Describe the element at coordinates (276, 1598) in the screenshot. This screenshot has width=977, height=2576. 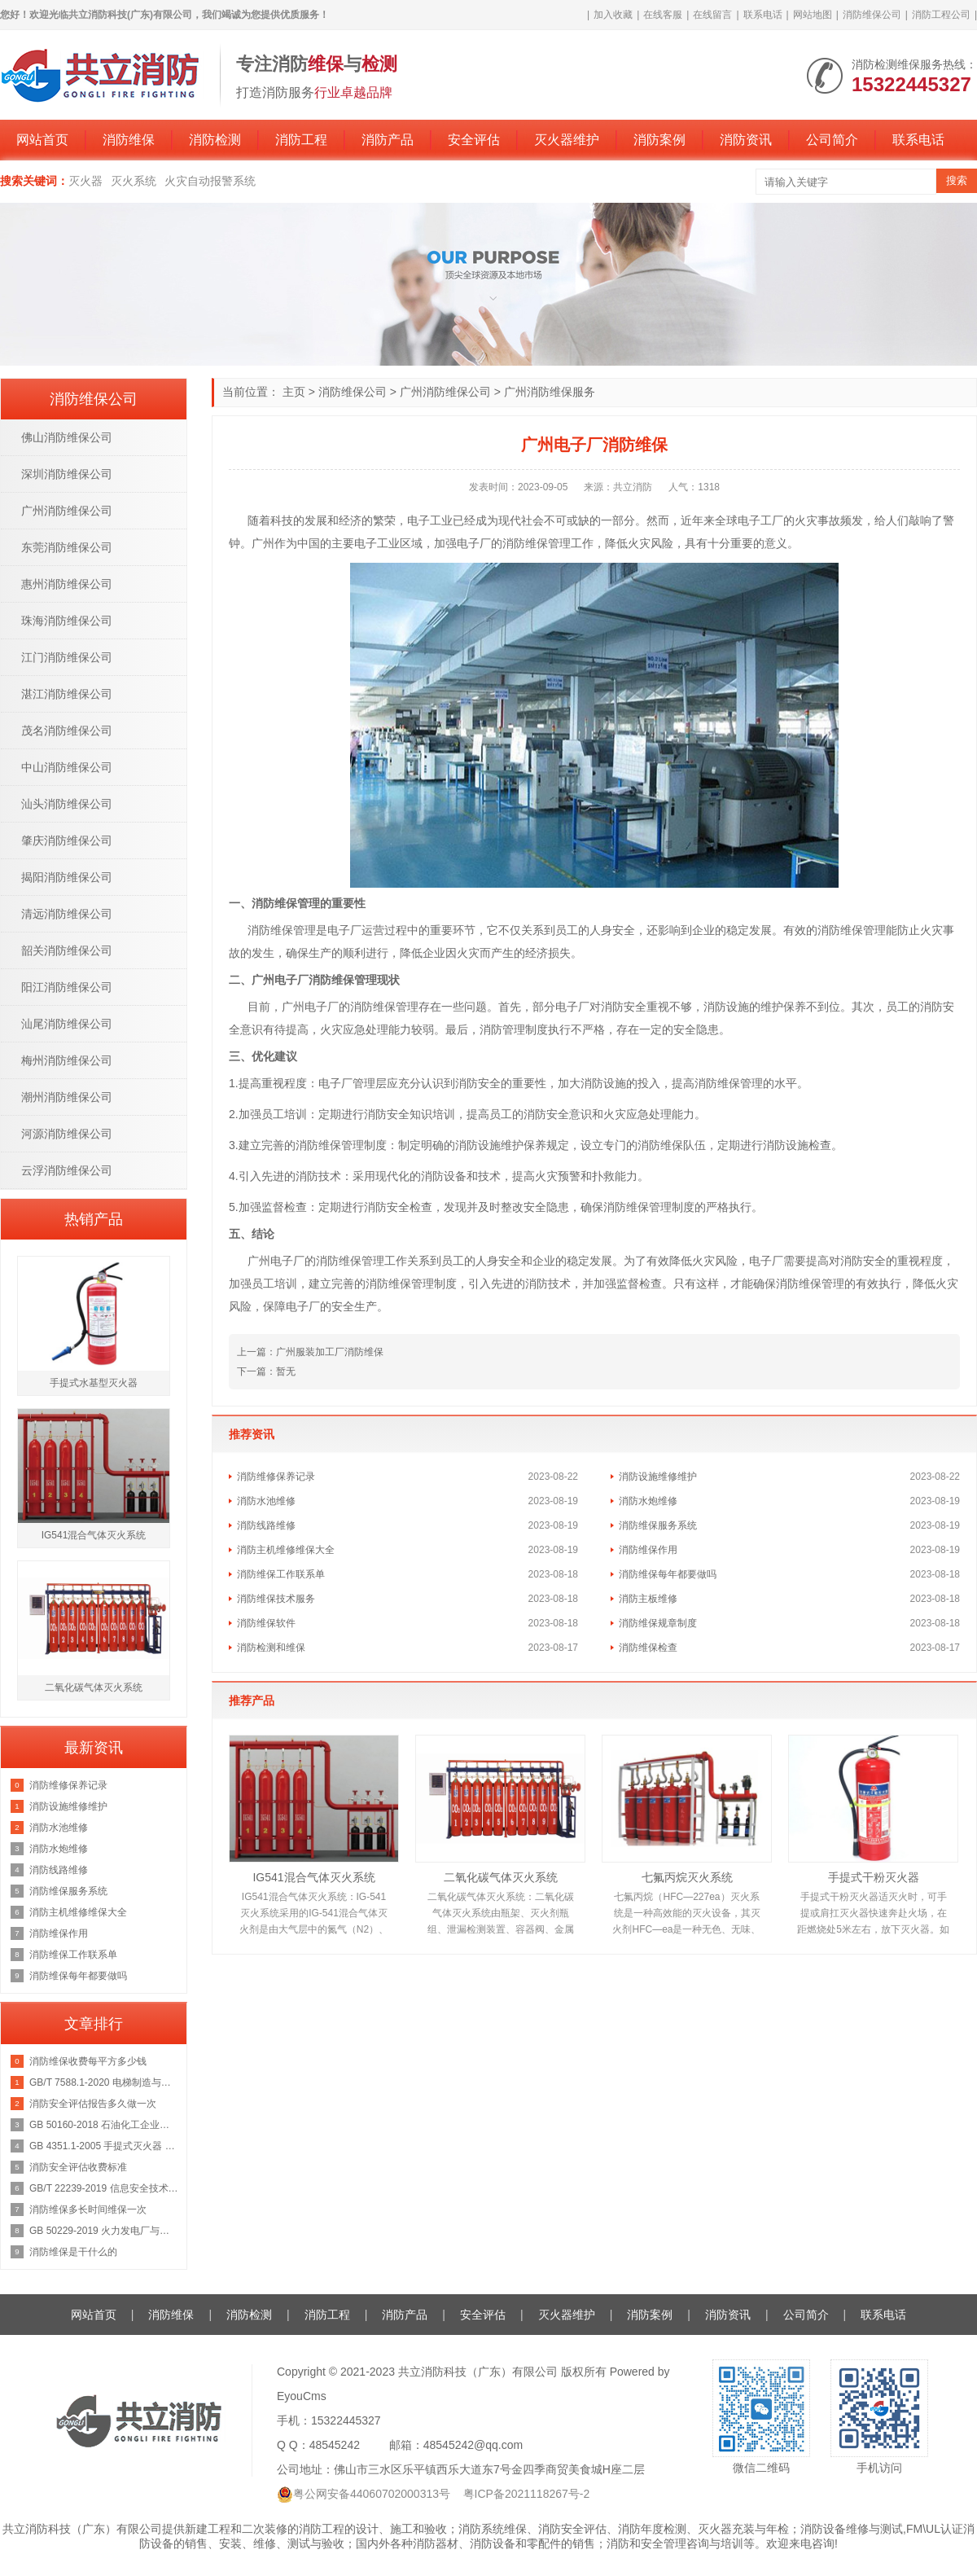
I see `消防维保技术服务` at that location.